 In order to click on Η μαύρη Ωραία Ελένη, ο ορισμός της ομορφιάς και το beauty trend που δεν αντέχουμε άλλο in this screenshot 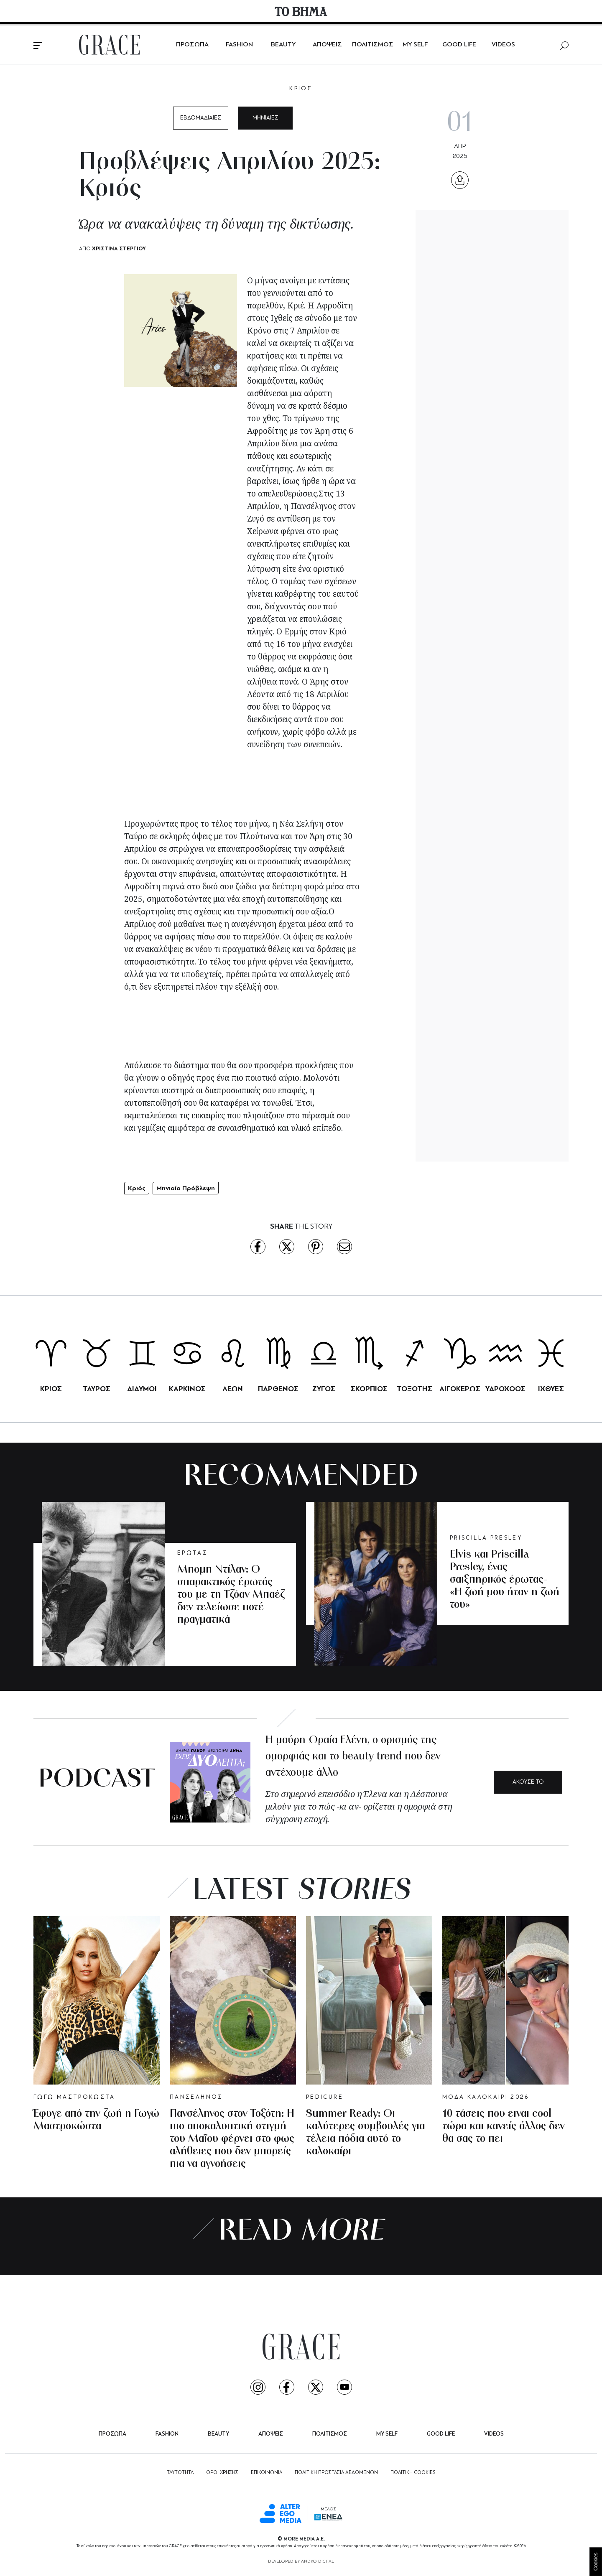, I will do `click(353, 1757)`.